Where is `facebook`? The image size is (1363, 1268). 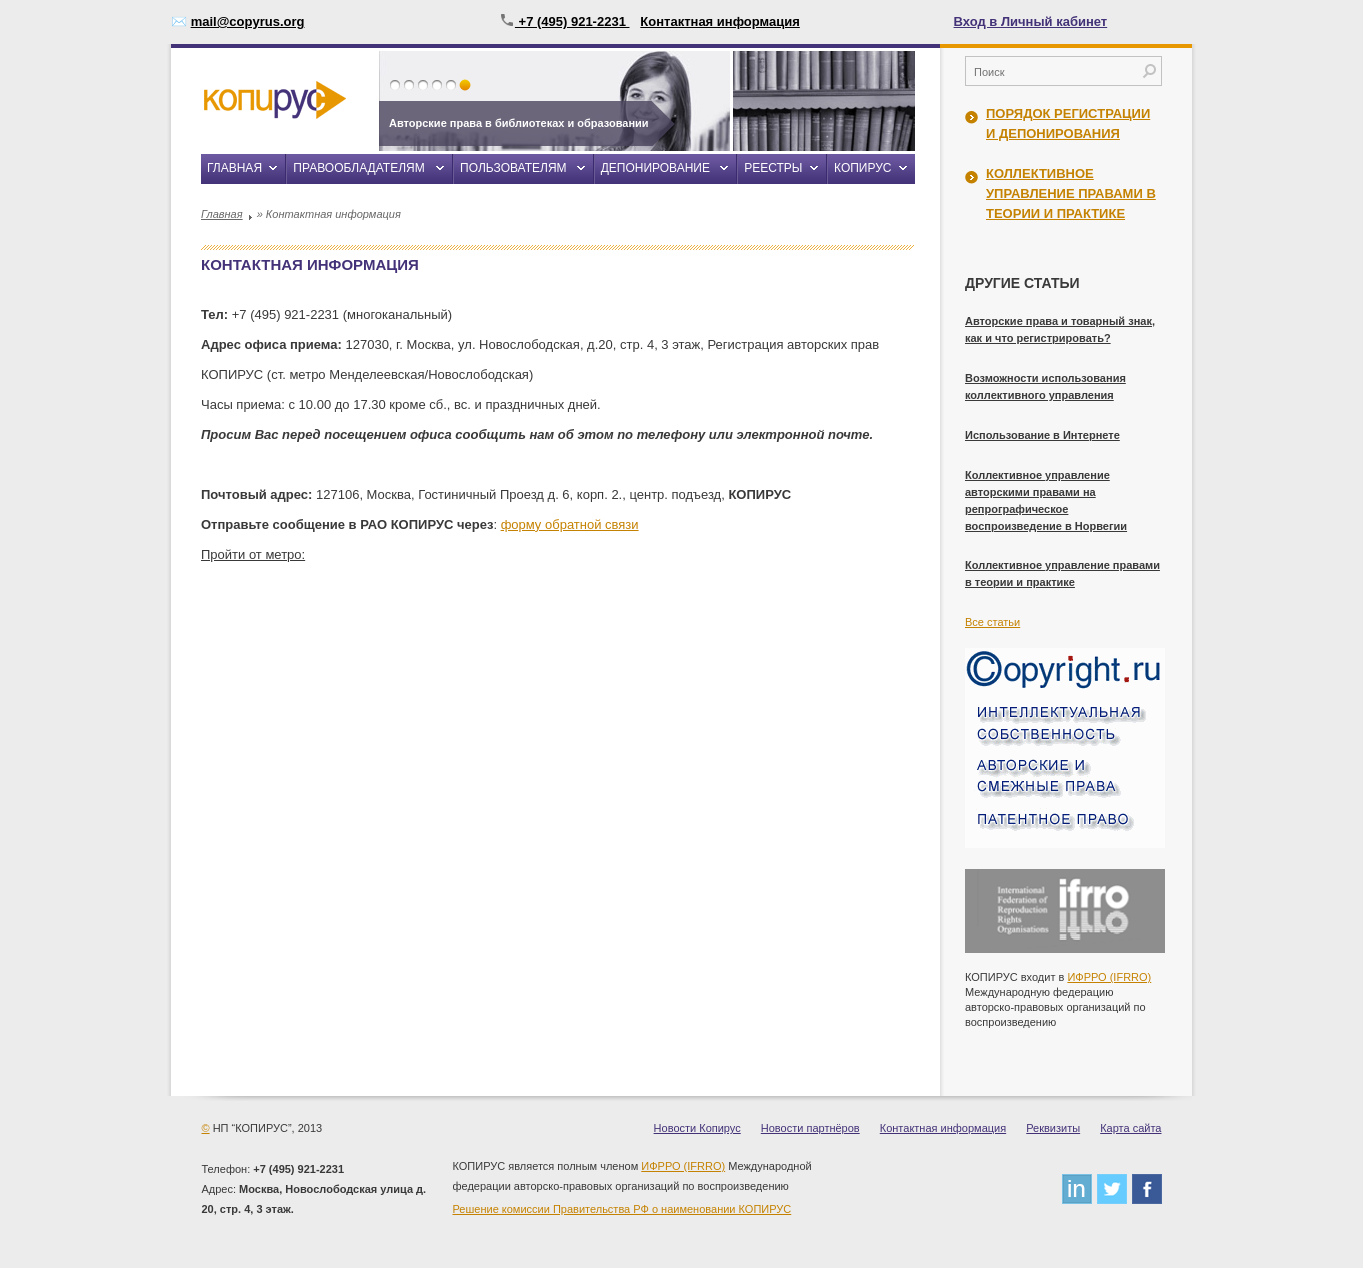
facebook is located at coordinates (1147, 1189).